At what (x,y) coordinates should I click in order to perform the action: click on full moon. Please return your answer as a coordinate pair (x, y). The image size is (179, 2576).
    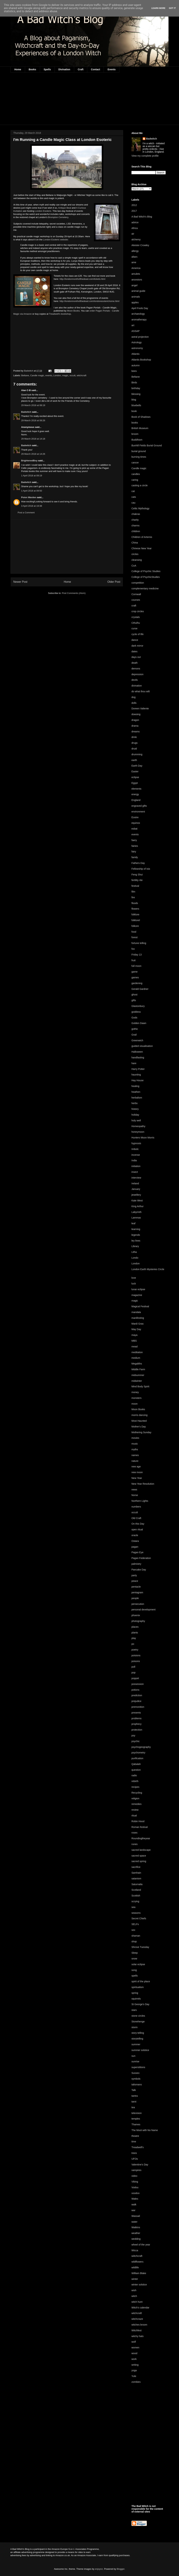
    Looking at the image, I should click on (136, 966).